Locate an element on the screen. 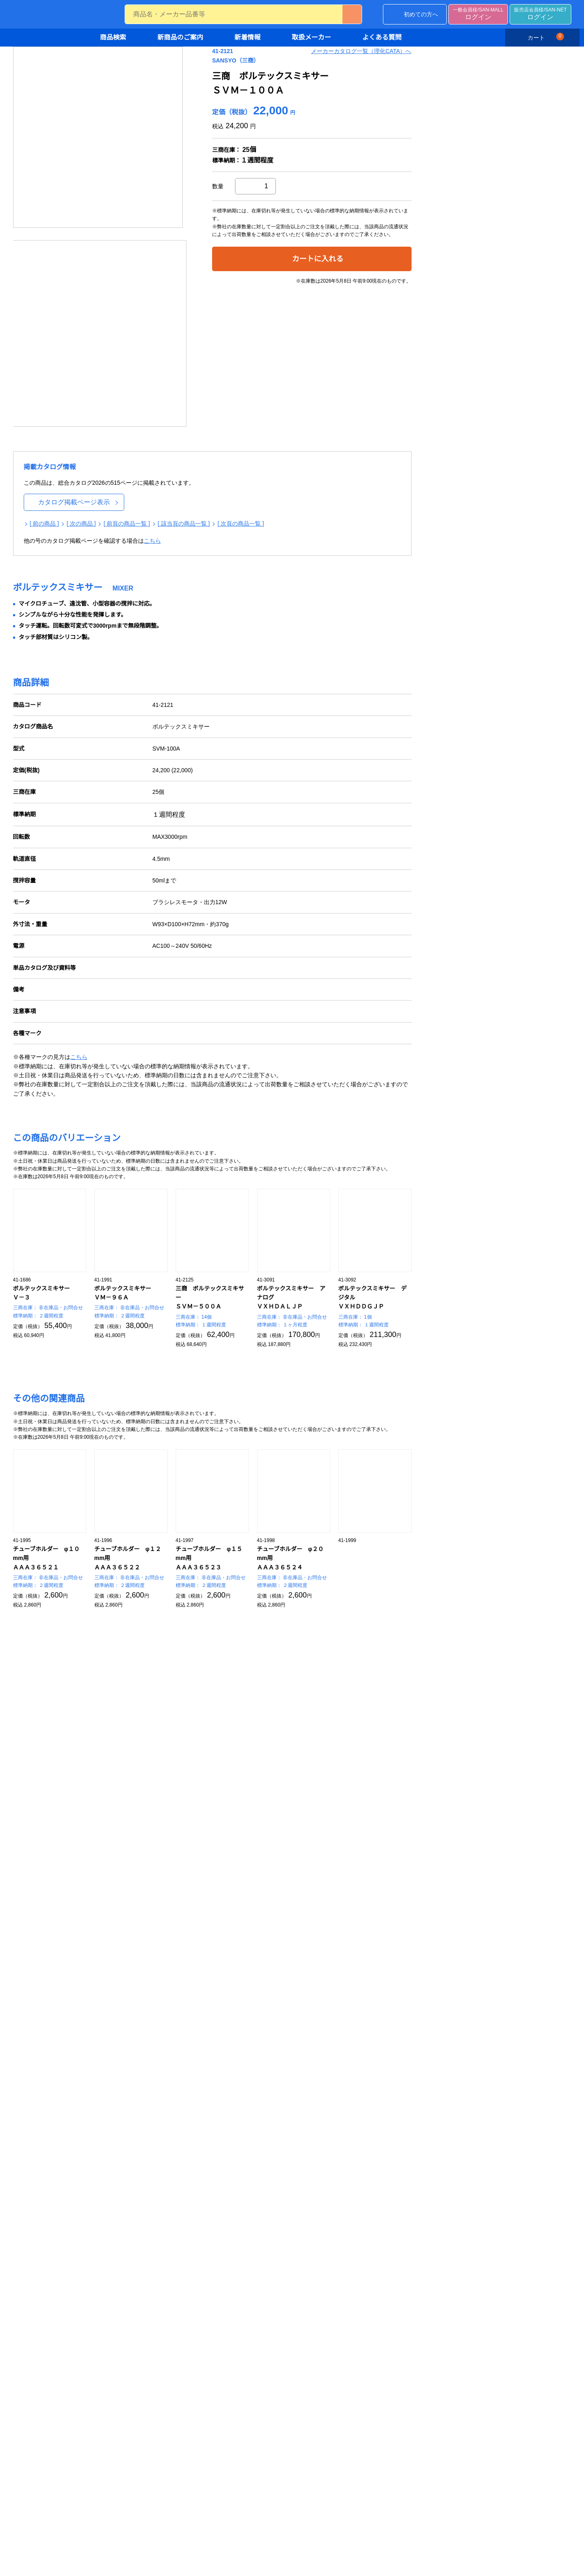 Image resolution: width=584 pixels, height=2576 pixels. 局方 is located at coordinates (309, 2189).